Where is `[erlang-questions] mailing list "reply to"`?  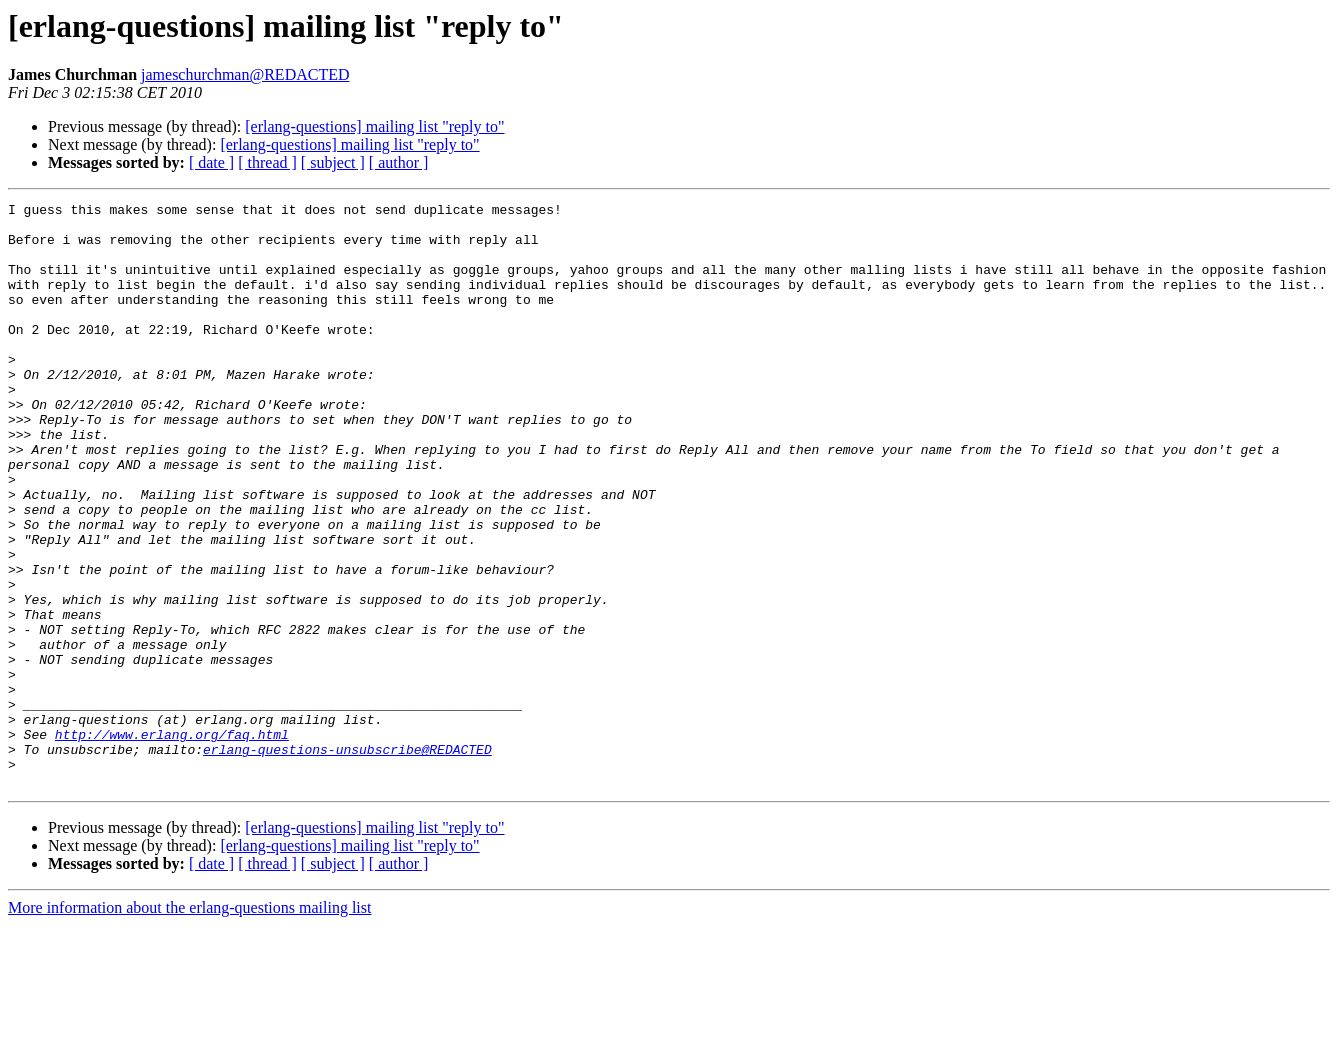 [erlang-questions] mailing list "reply to" is located at coordinates (374, 126).